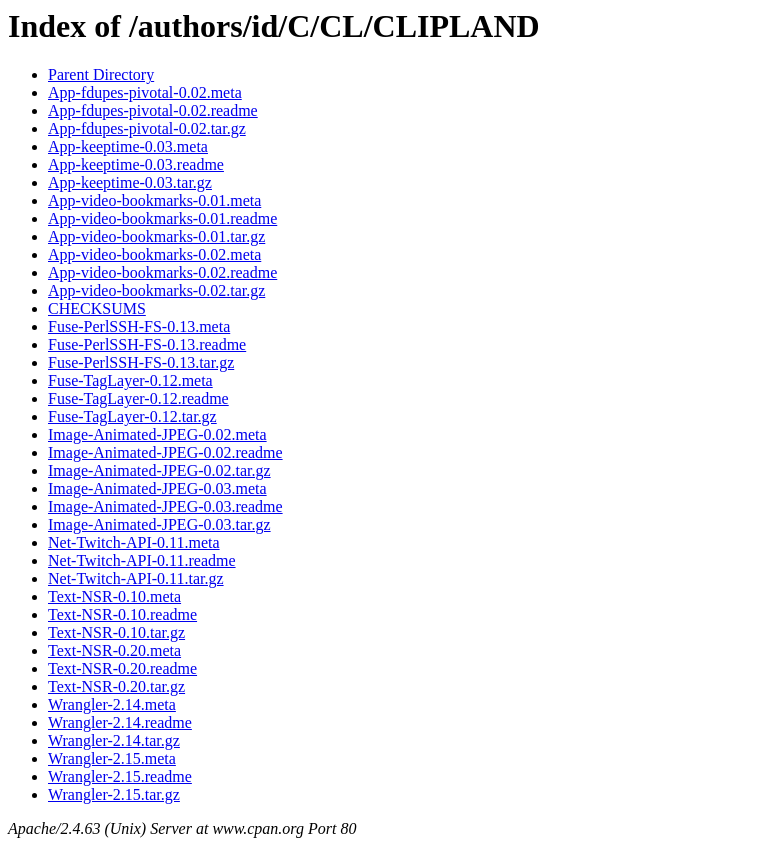  I want to click on Image-Animated-JPEG-0.03.meta, so click(157, 488).